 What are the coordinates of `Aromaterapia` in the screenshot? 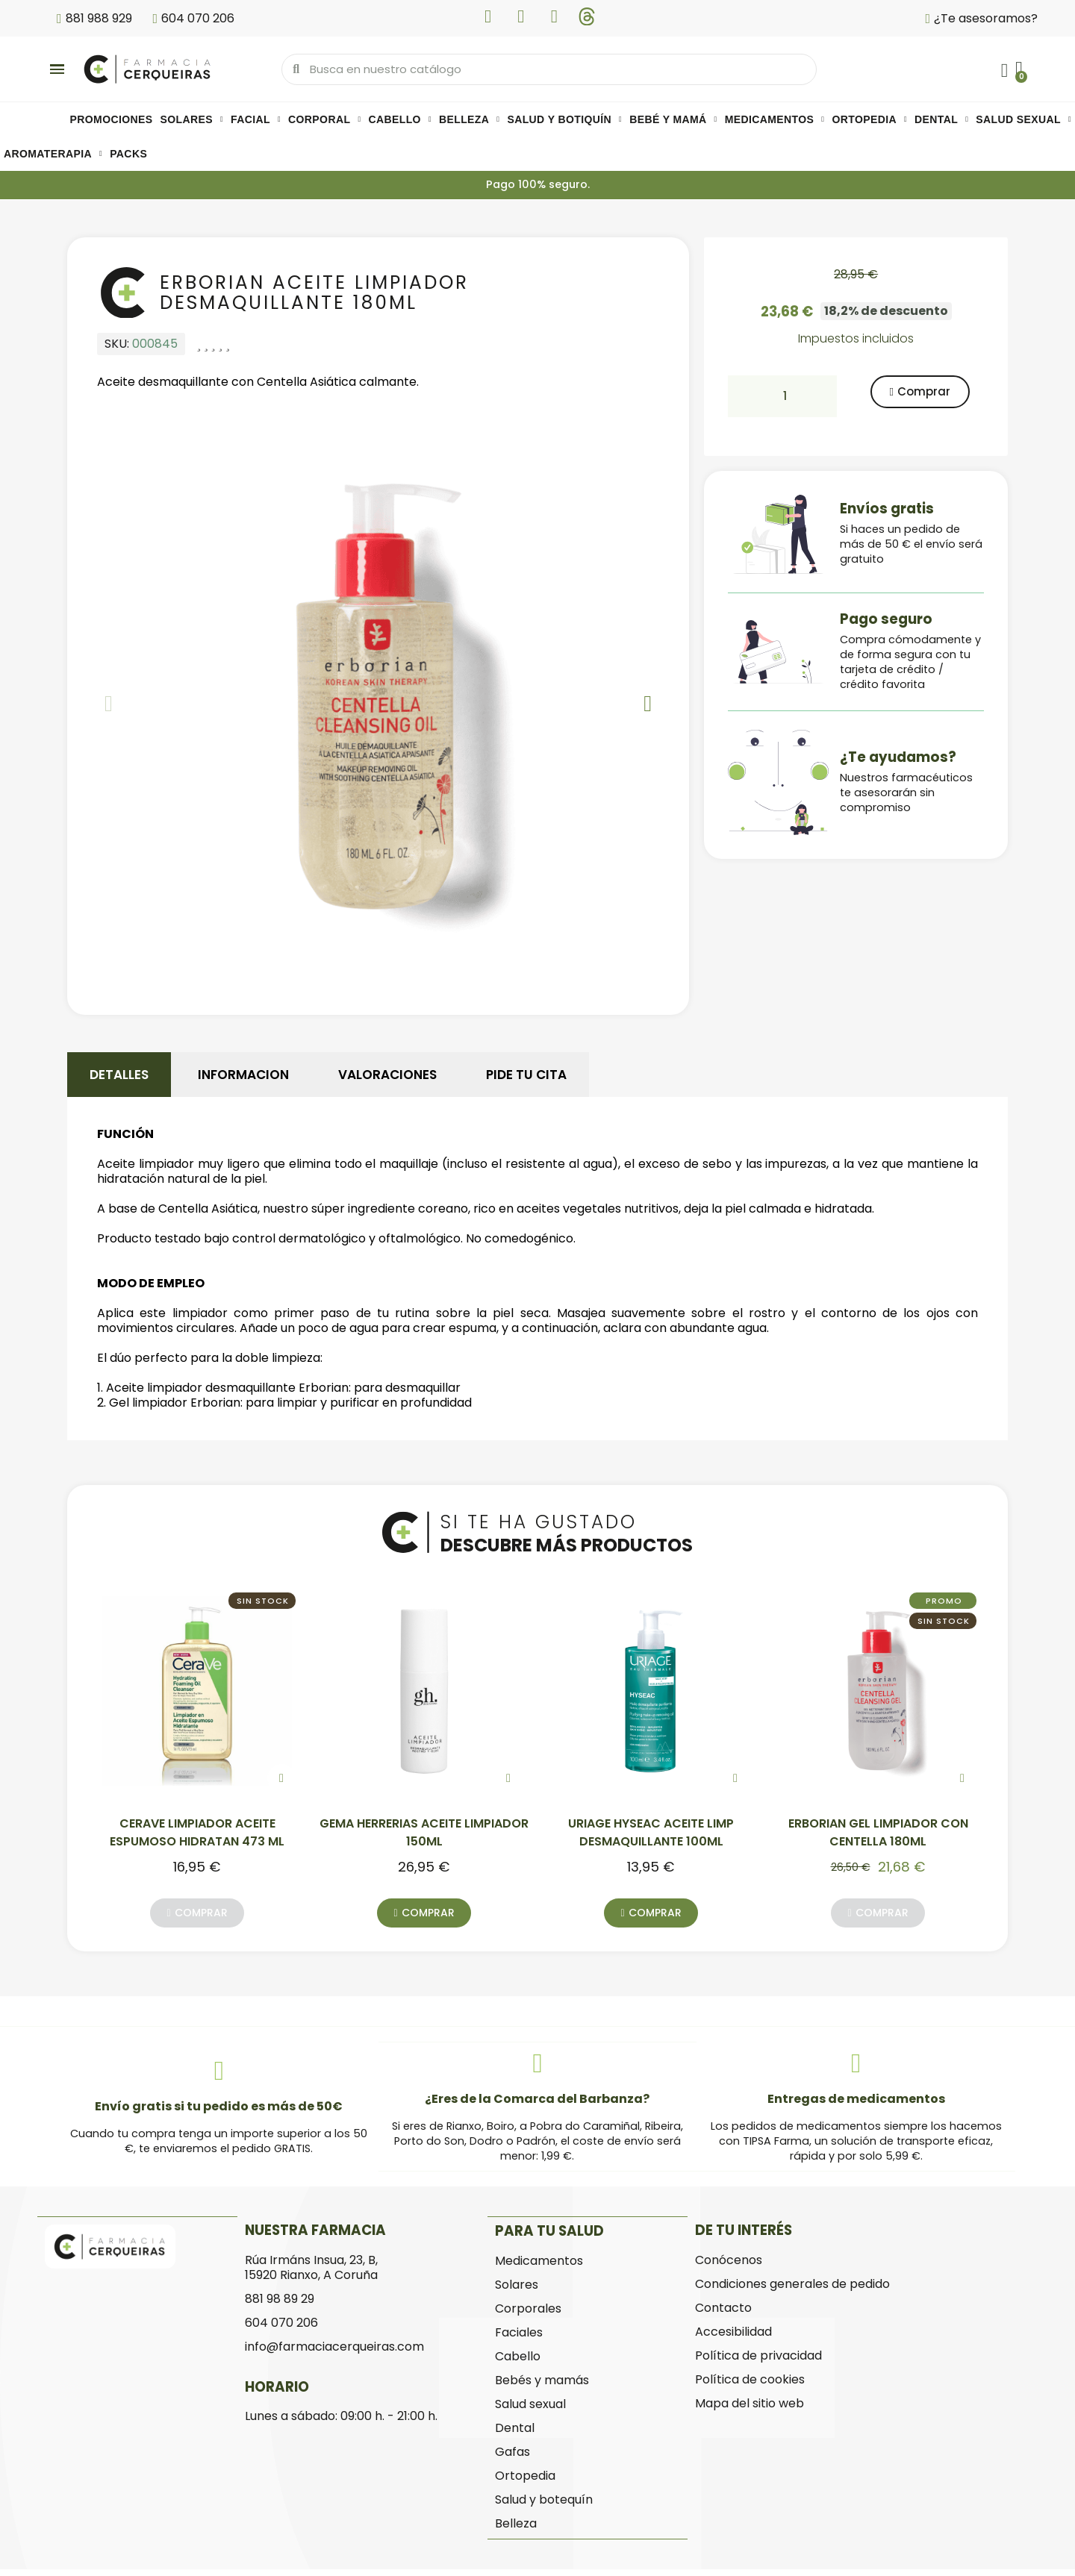 It's located at (53, 154).